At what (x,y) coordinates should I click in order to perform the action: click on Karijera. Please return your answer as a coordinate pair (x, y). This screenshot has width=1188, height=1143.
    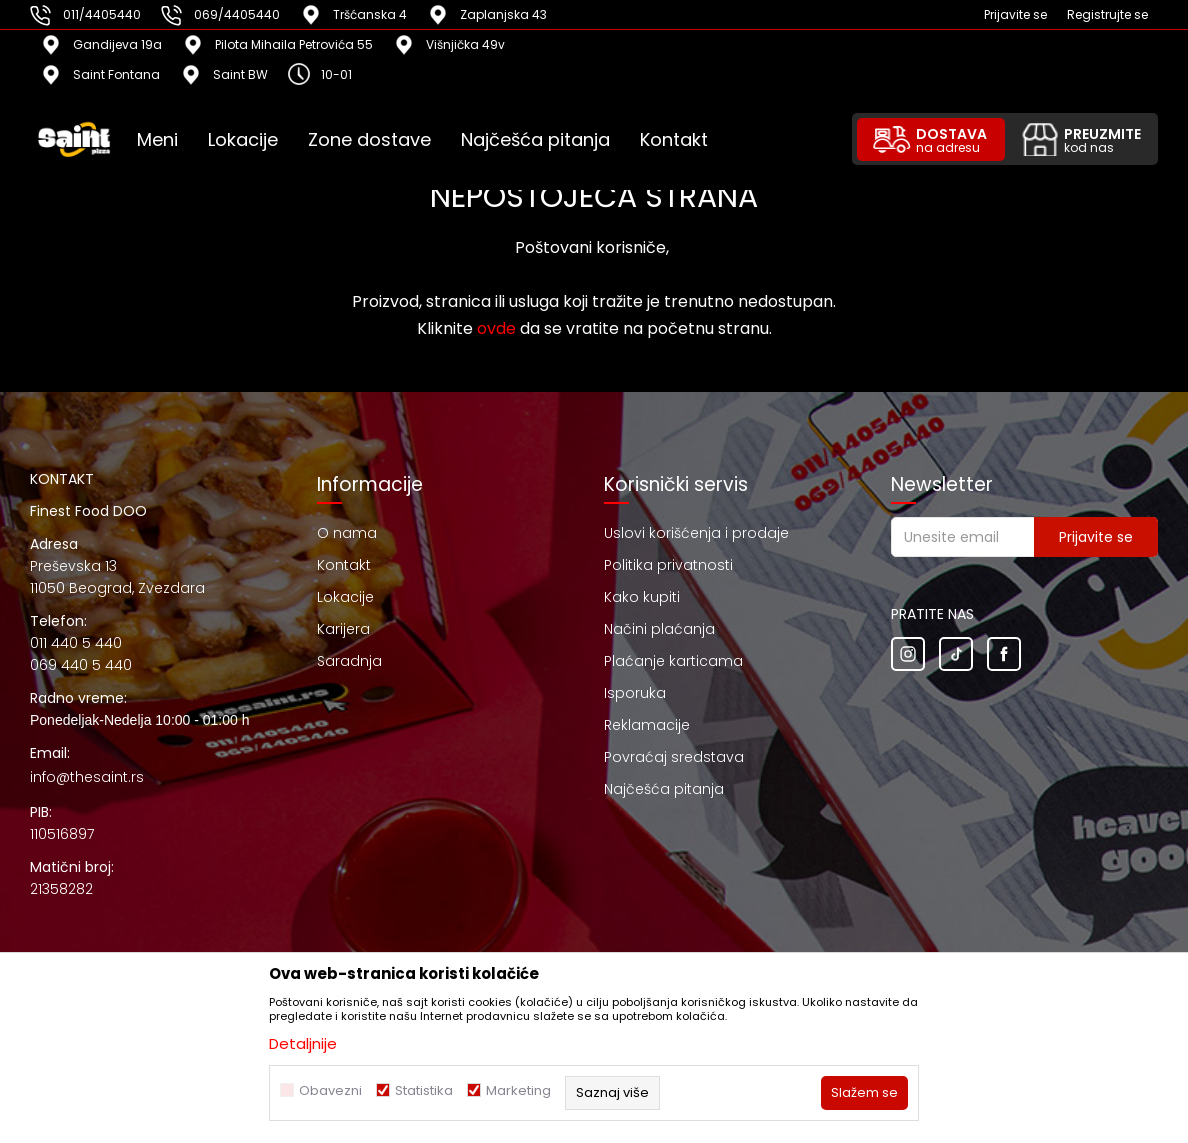
    Looking at the image, I should click on (343, 629).